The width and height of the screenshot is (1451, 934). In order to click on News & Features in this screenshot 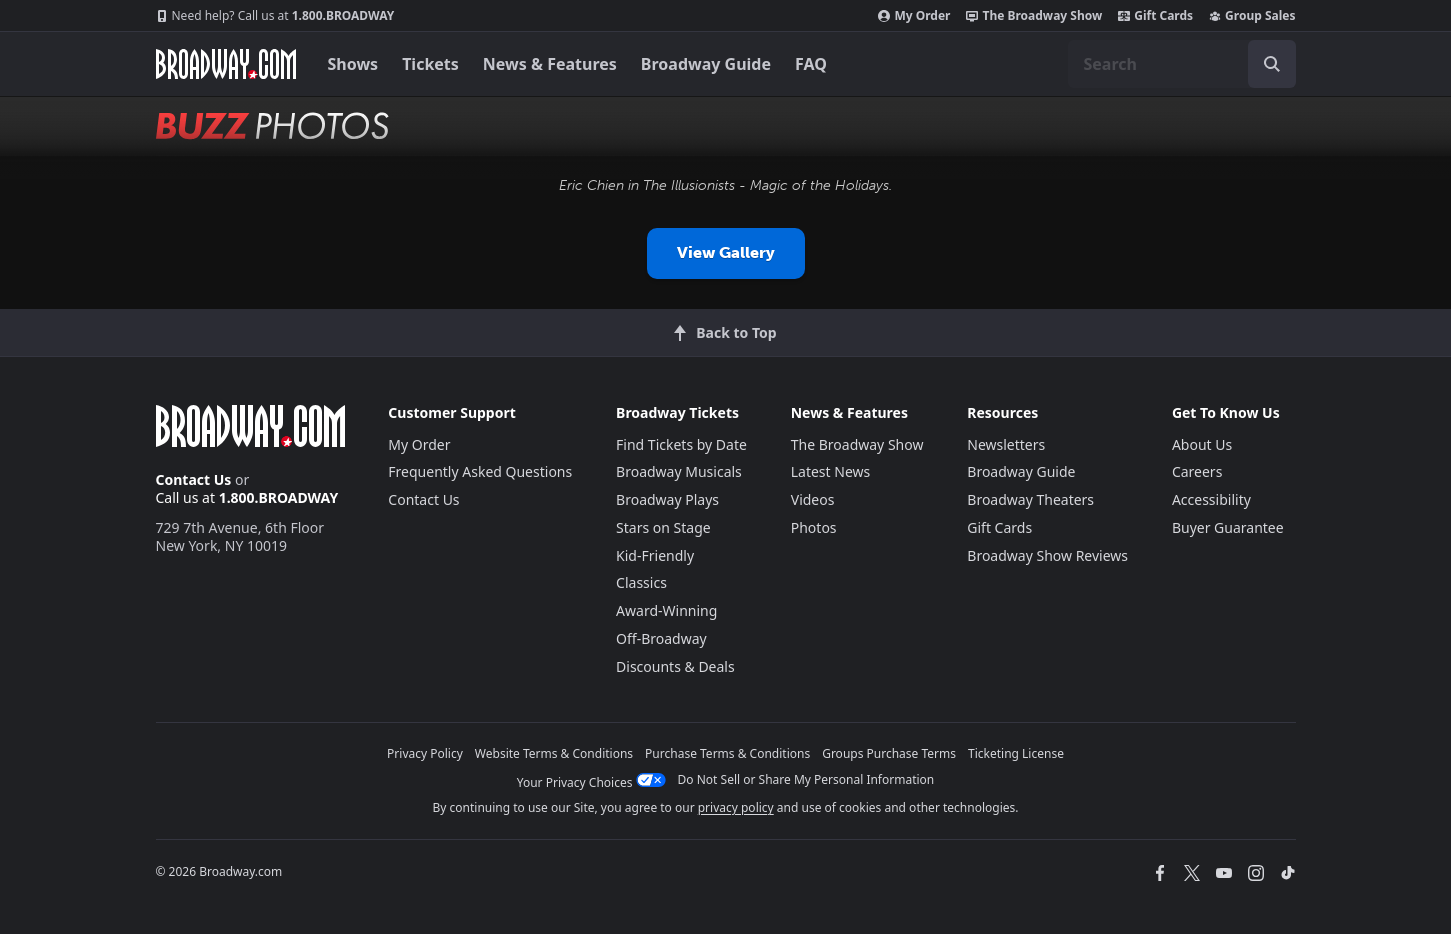, I will do `click(550, 64)`.